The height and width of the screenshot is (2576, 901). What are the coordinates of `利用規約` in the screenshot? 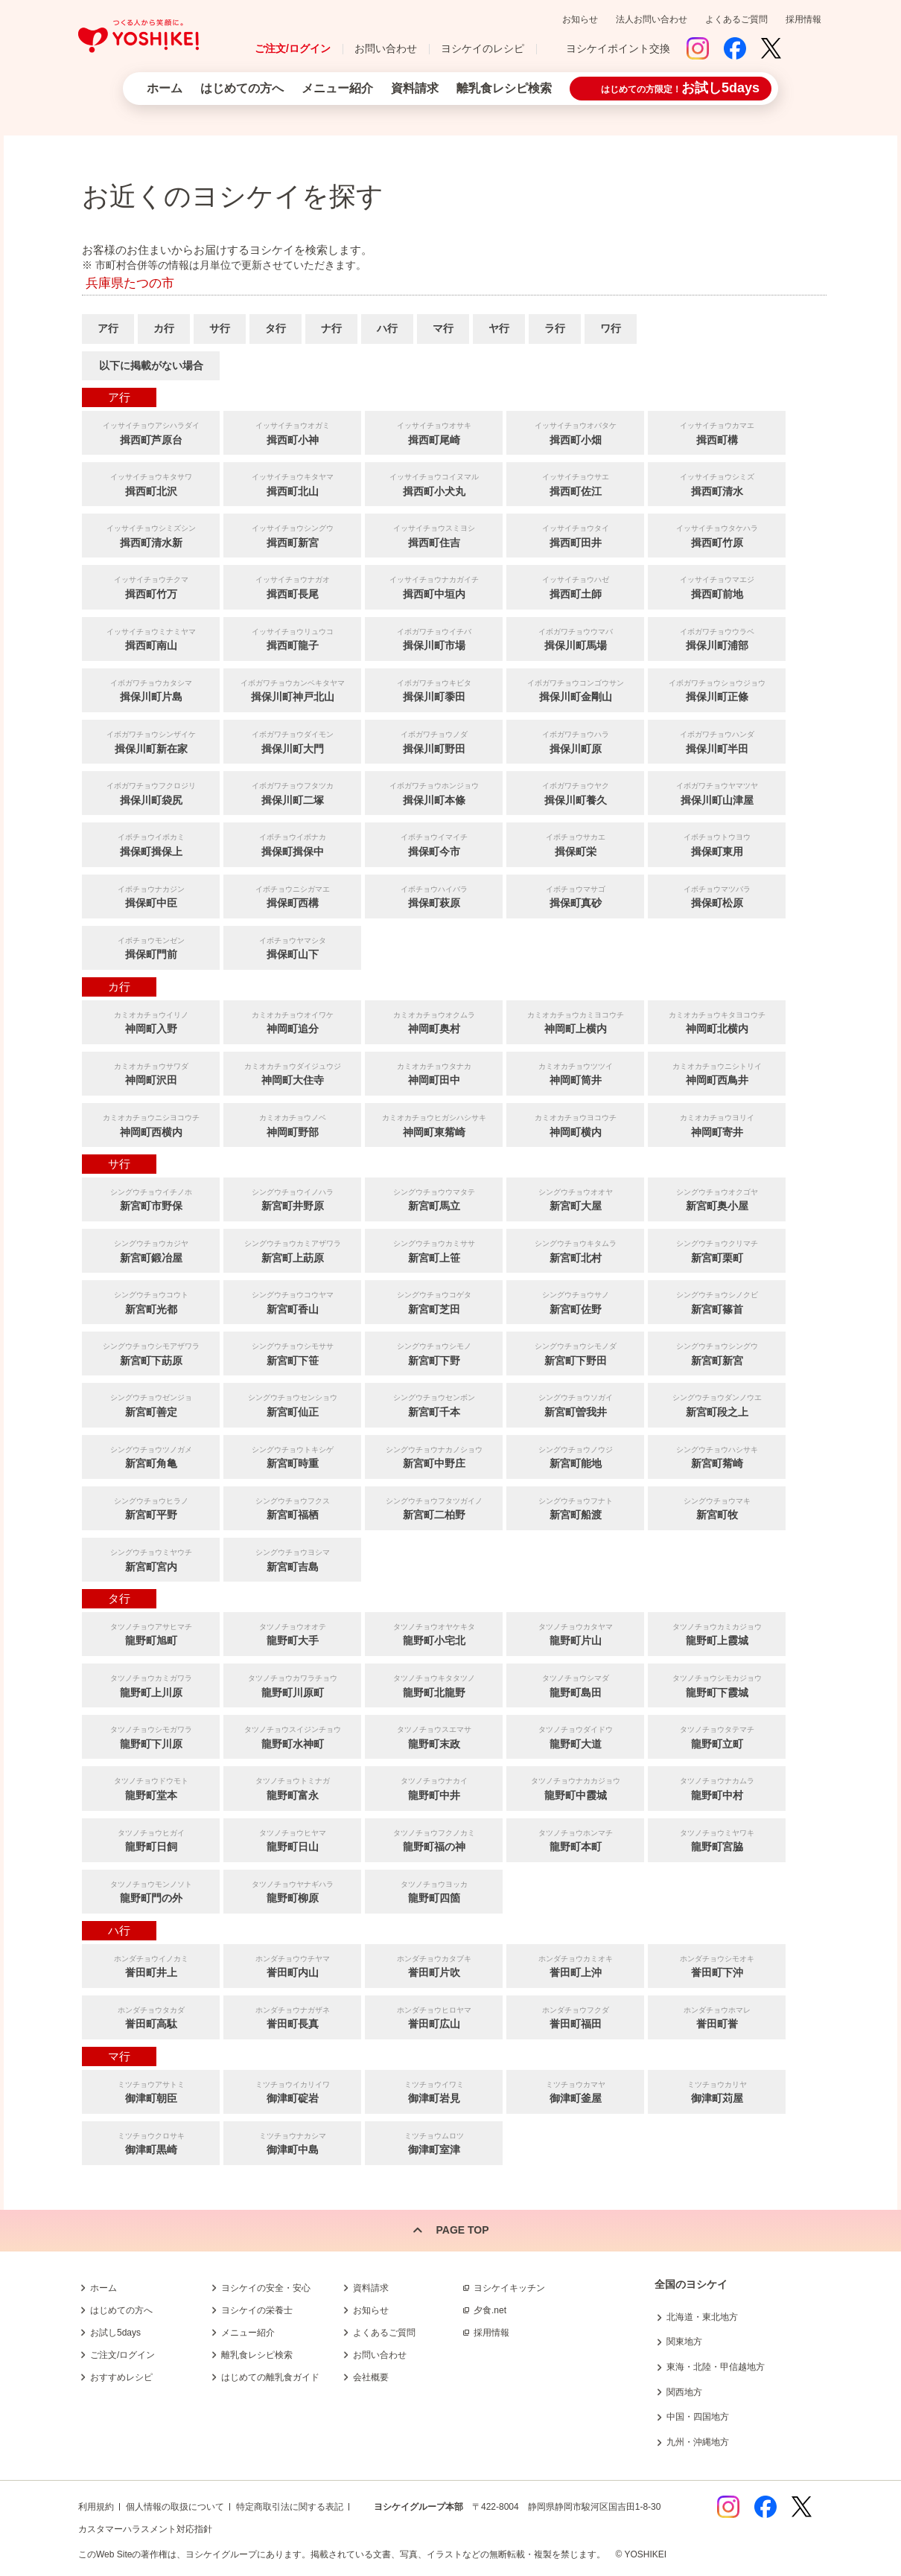 It's located at (96, 2507).